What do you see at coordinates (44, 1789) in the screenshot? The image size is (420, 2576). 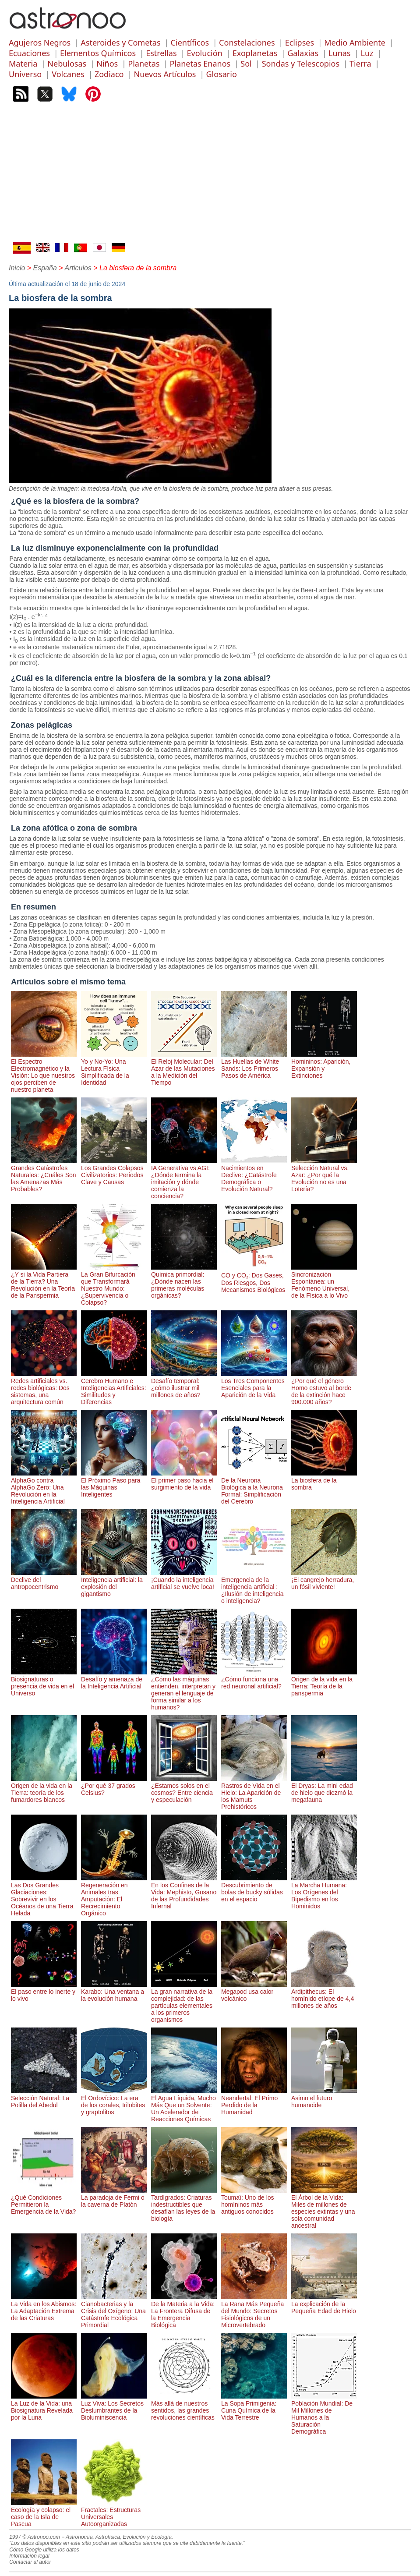 I see `Origen de la vida en la Tierra: teoría de los fumardores blancos` at bounding box center [44, 1789].